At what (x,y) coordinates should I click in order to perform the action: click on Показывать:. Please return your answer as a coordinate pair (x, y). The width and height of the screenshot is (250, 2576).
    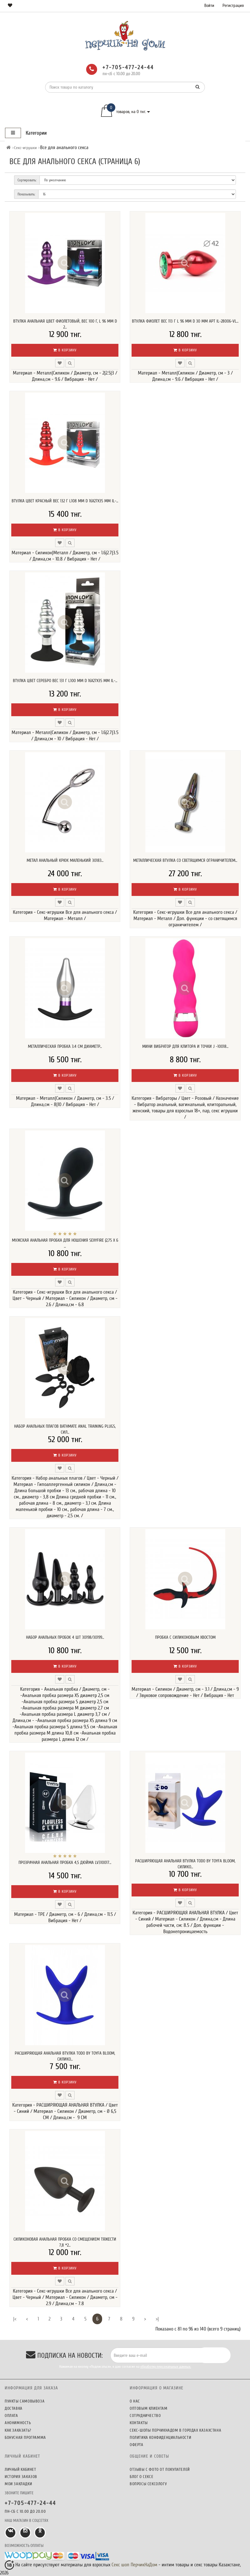
    Looking at the image, I should click on (26, 194).